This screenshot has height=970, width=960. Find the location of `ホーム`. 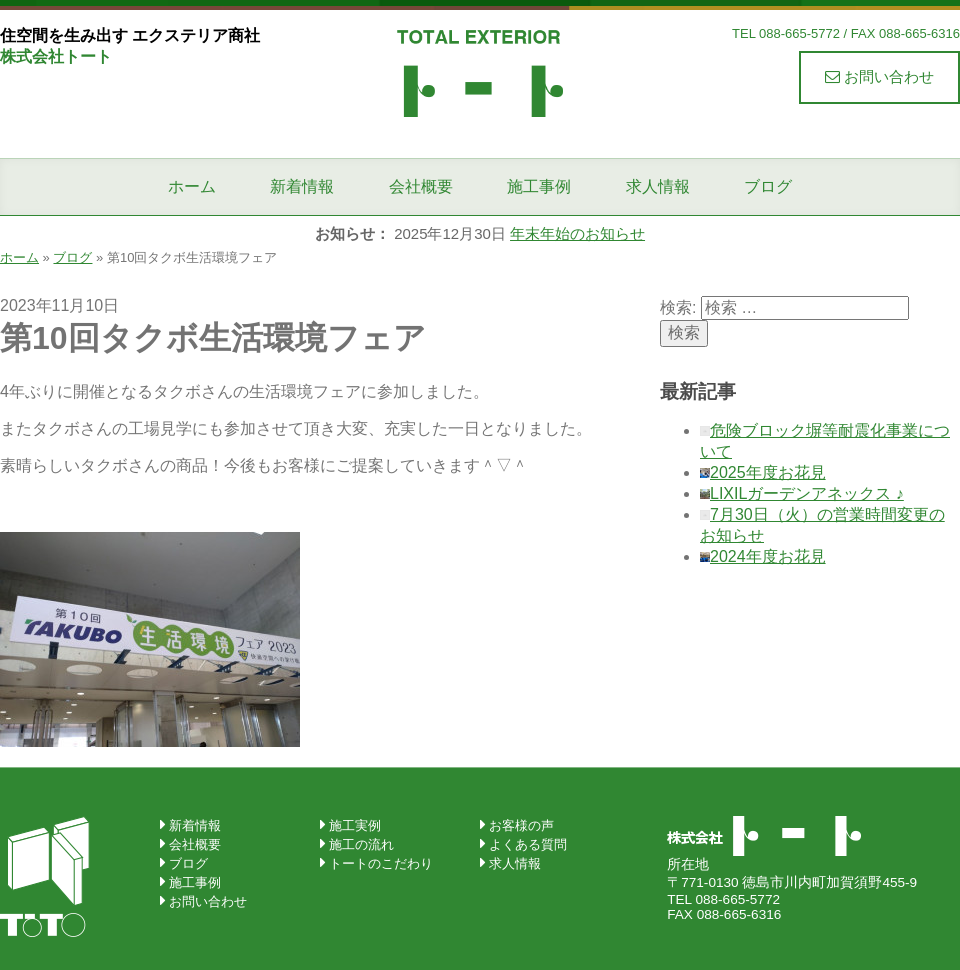

ホーム is located at coordinates (192, 186).